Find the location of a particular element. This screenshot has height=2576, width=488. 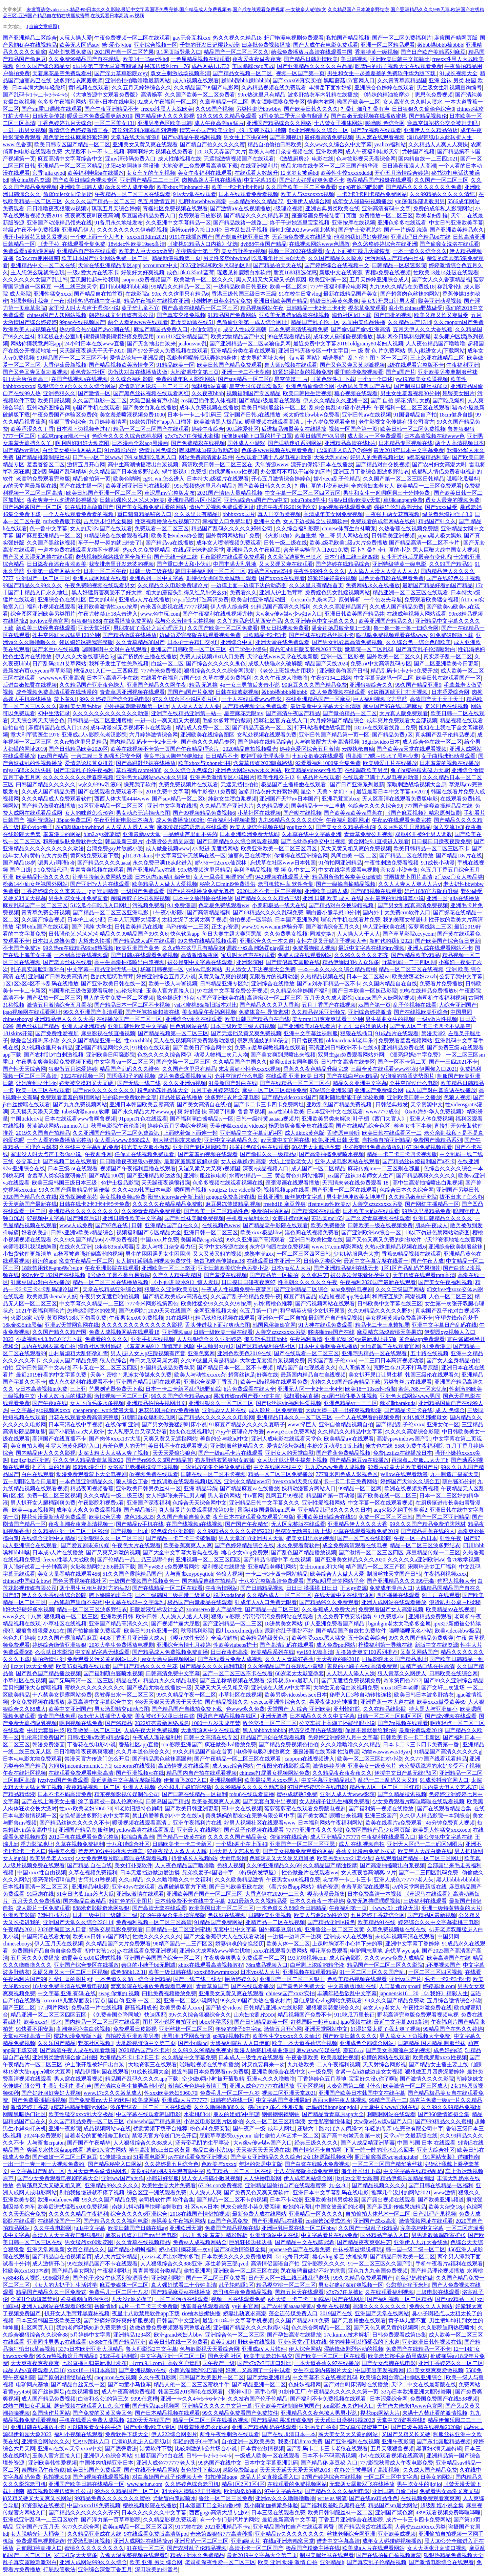

综合区亚一洲线观看免费 is located at coordinates (156, 2192).